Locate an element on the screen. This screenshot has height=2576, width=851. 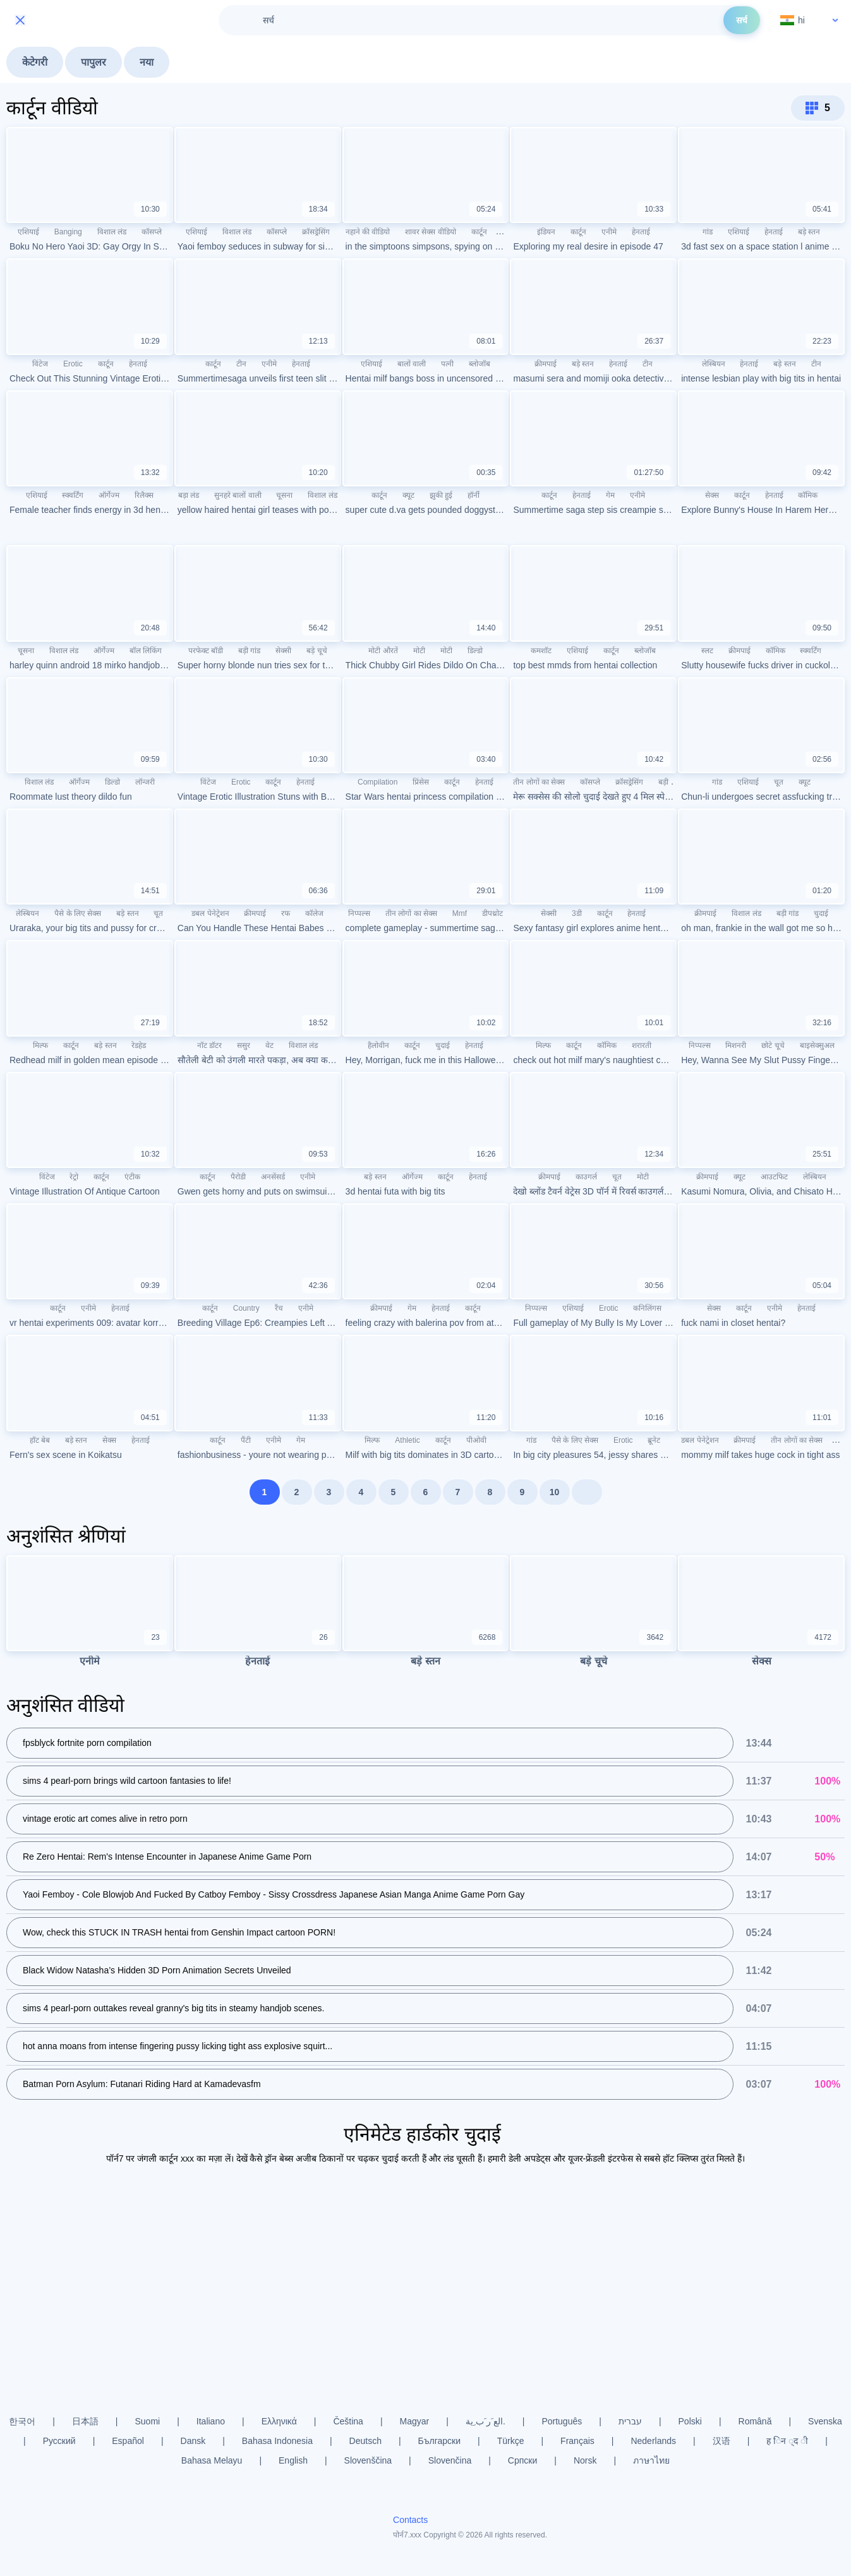
सेक्सी is located at coordinates (283, 650).